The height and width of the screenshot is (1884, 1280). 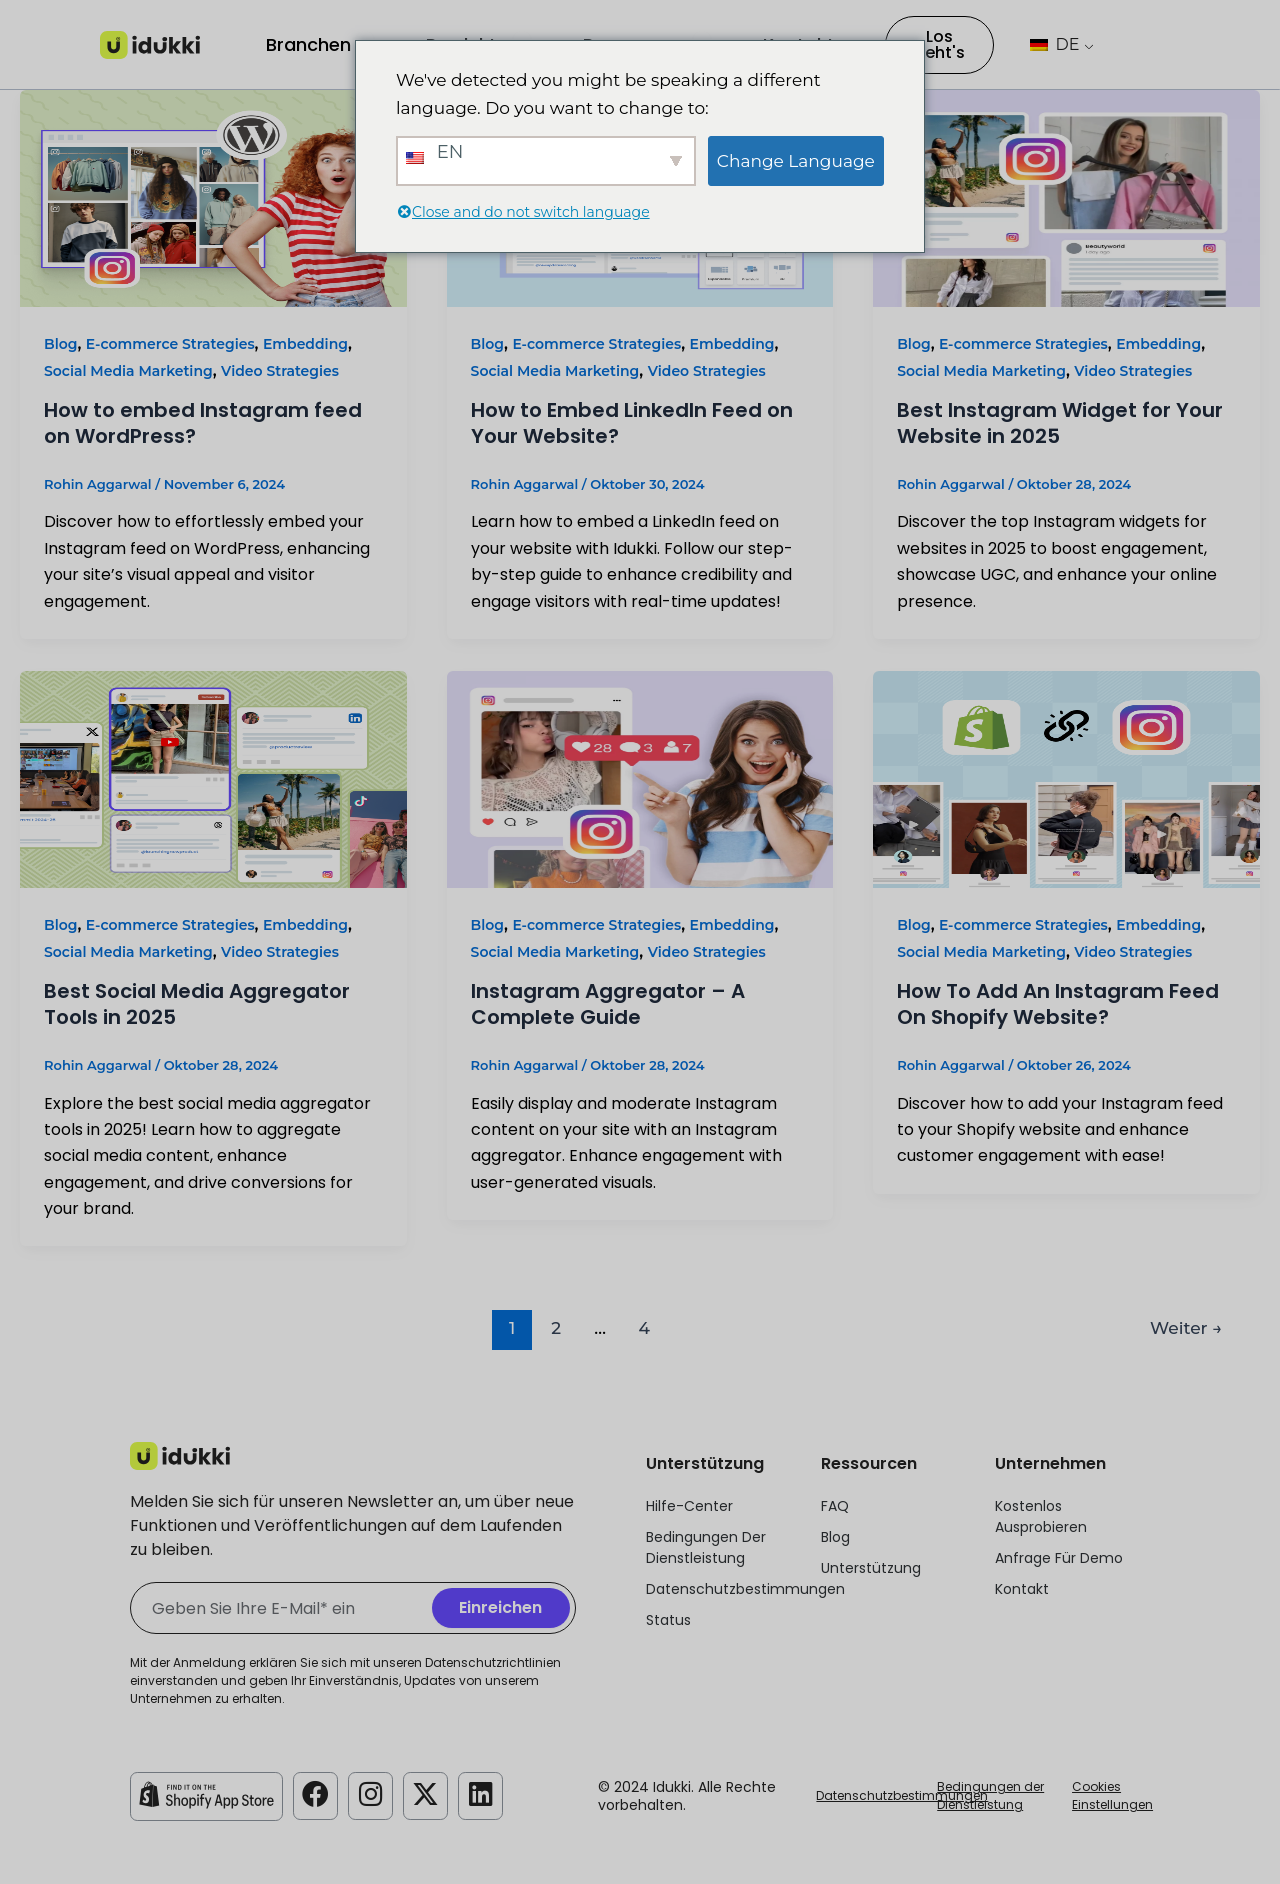 What do you see at coordinates (1186, 1327) in the screenshot?
I see `Weiter` at bounding box center [1186, 1327].